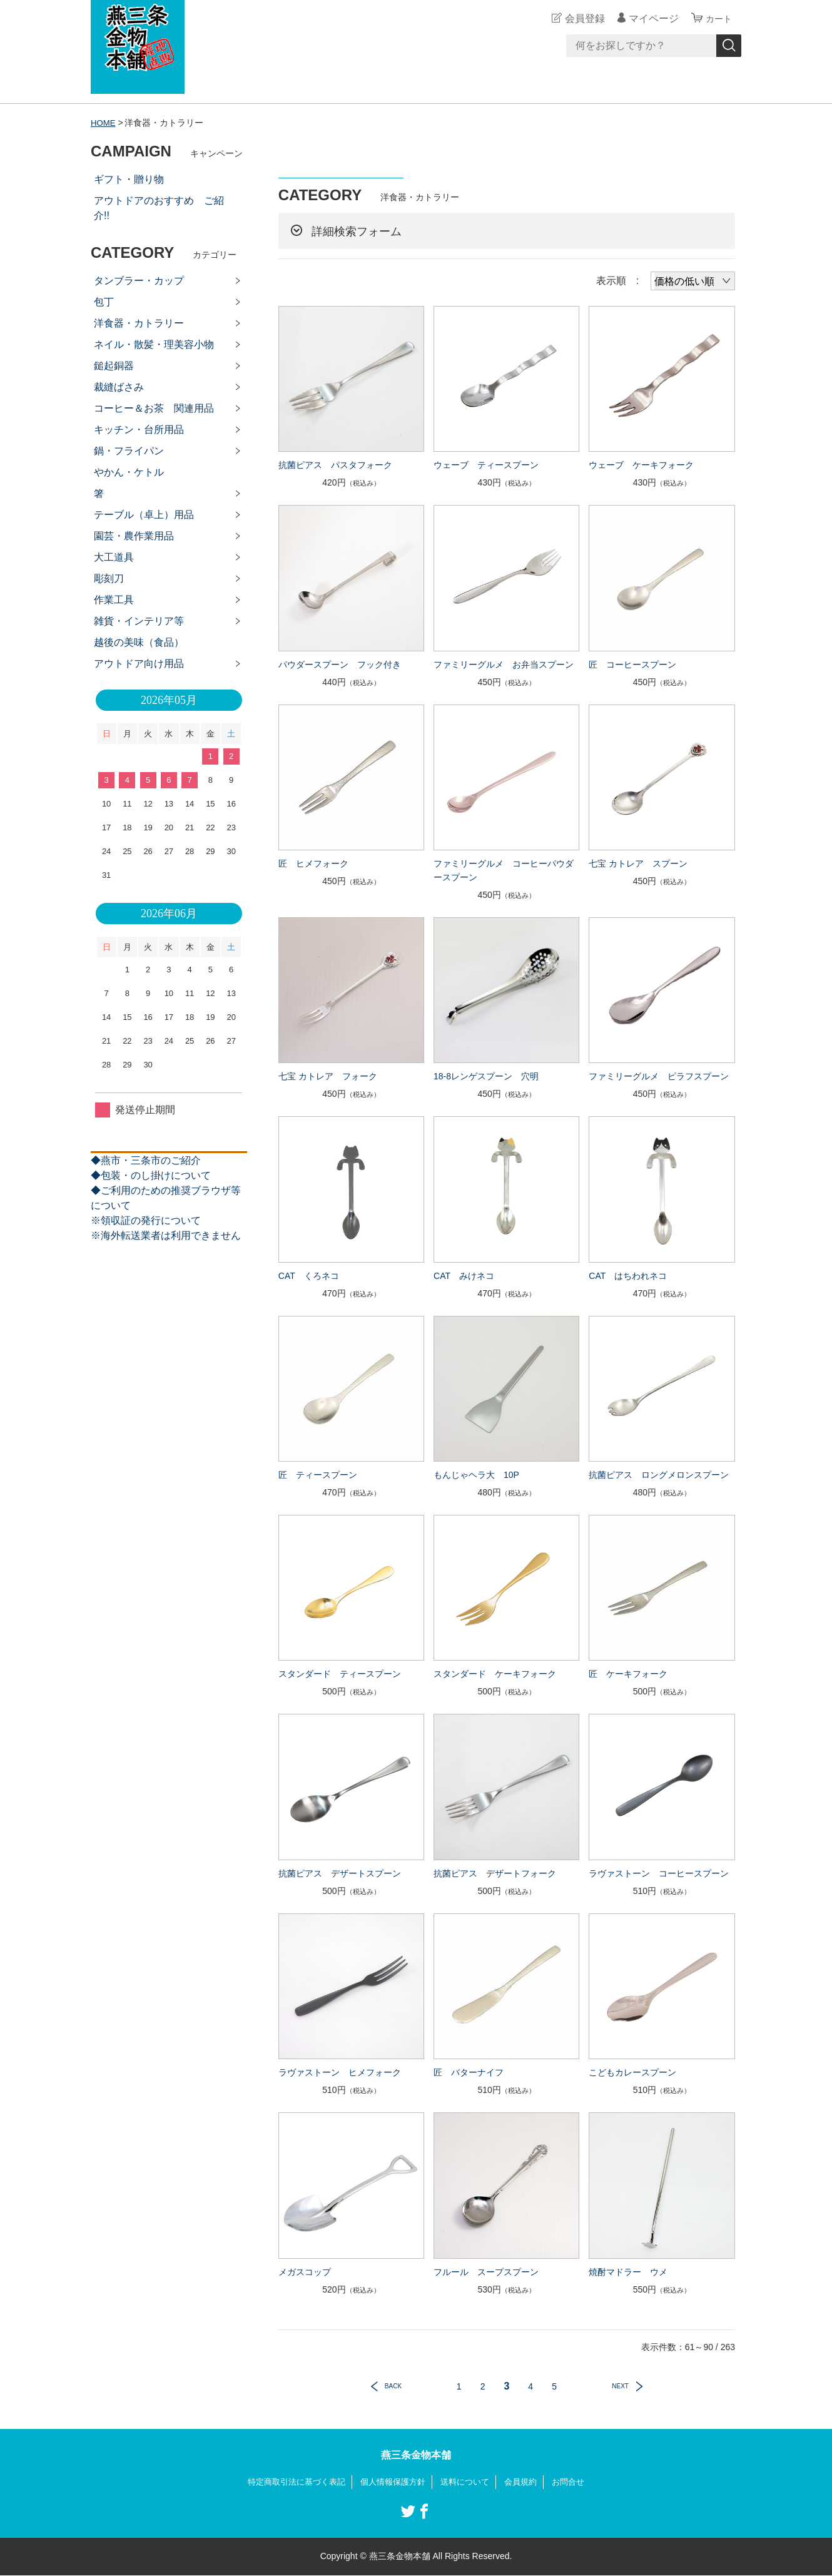 The width and height of the screenshot is (832, 2576). I want to click on スタンダード ケーキフォーク, so click(495, 1674).